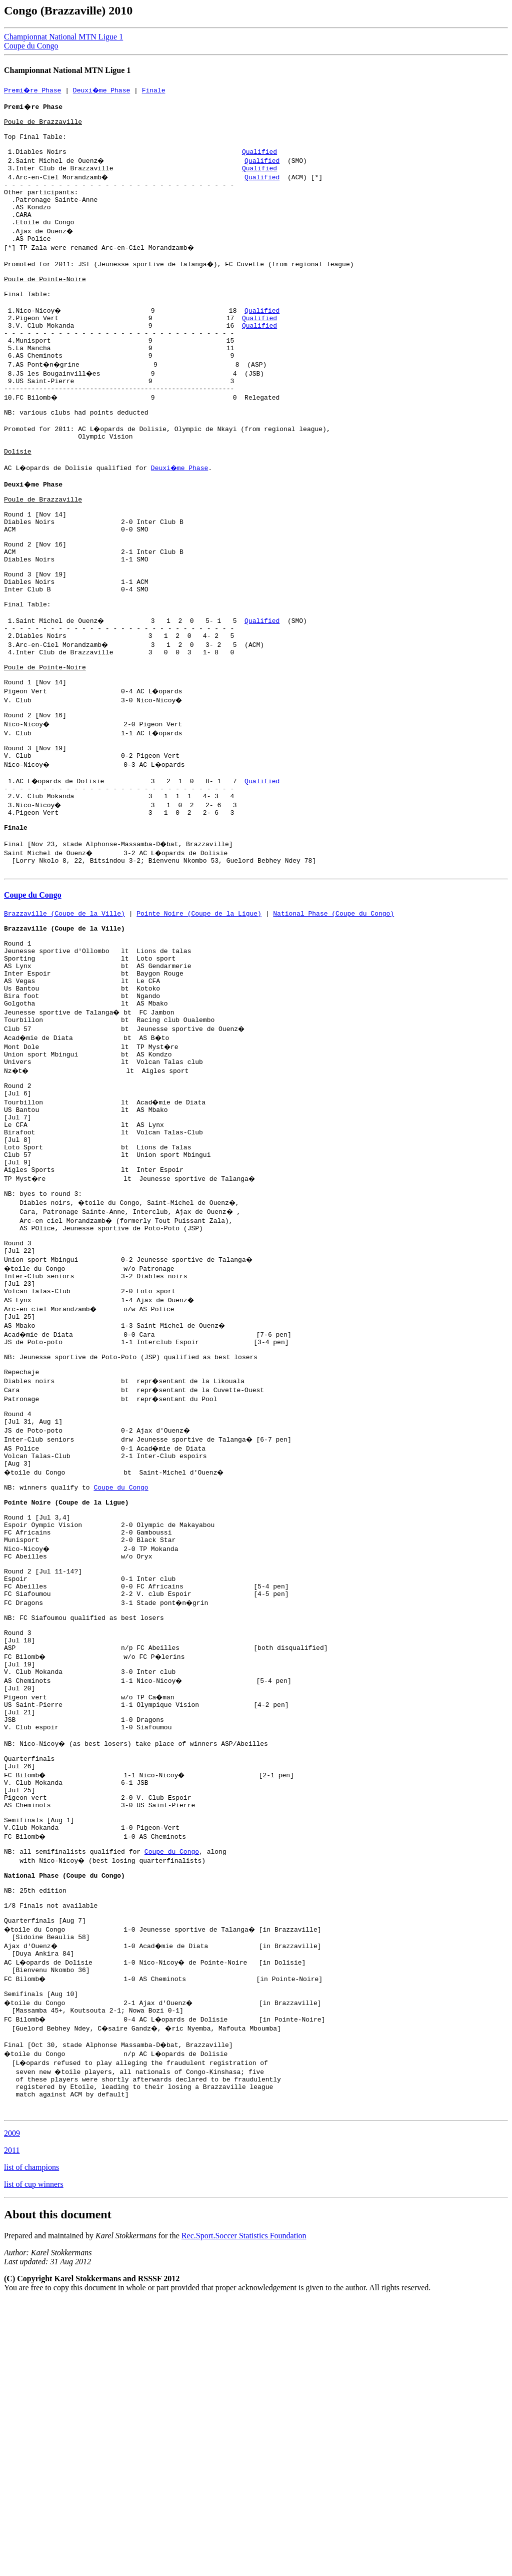  Describe the element at coordinates (31, 2443) in the screenshot. I see `list of champions` at that location.